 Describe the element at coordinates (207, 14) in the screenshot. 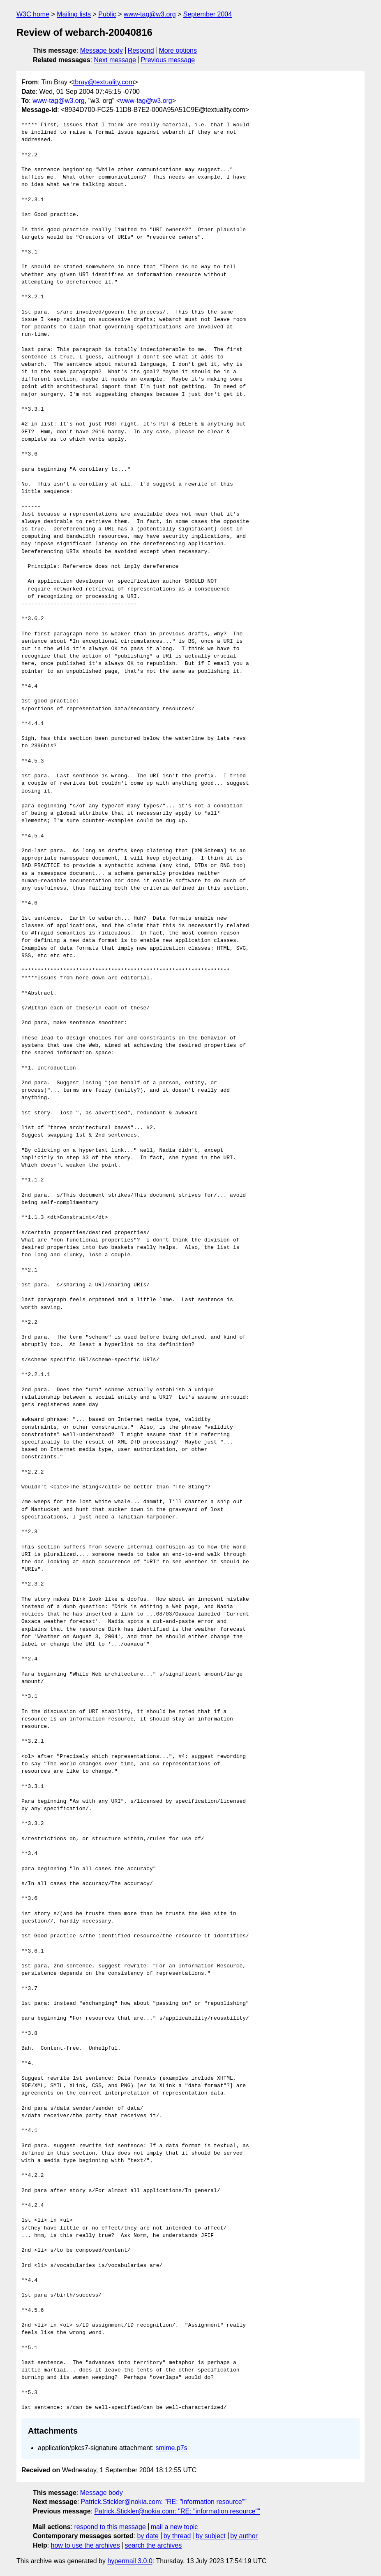

I see `September 2004` at that location.